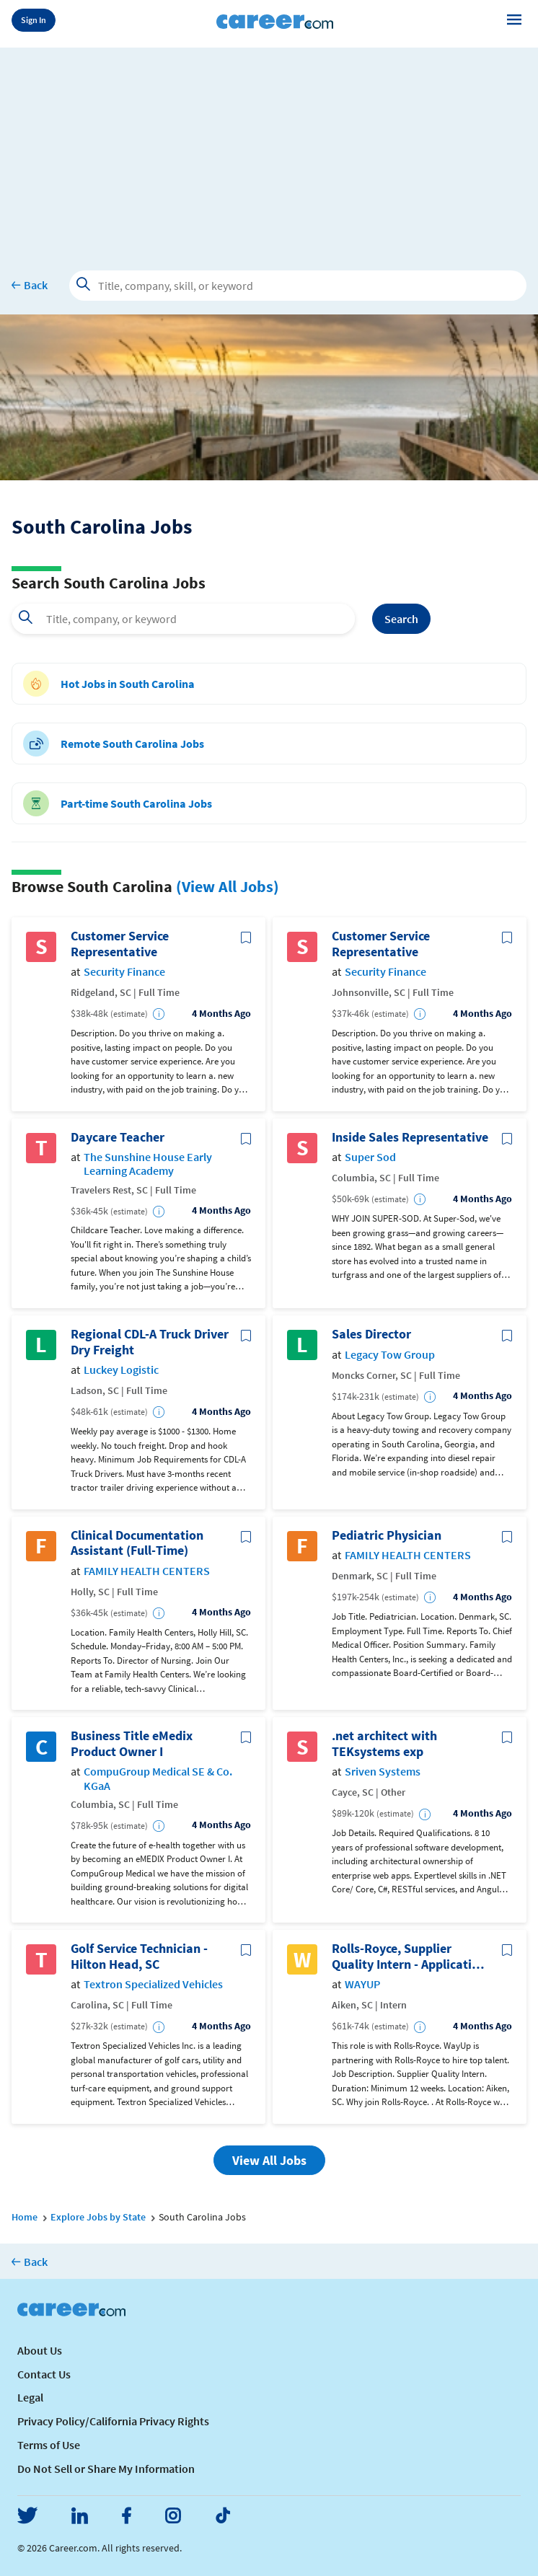 The image size is (538, 2576). What do you see at coordinates (384, 1743) in the screenshot?
I see `.net architect with TEKsystems exp` at bounding box center [384, 1743].